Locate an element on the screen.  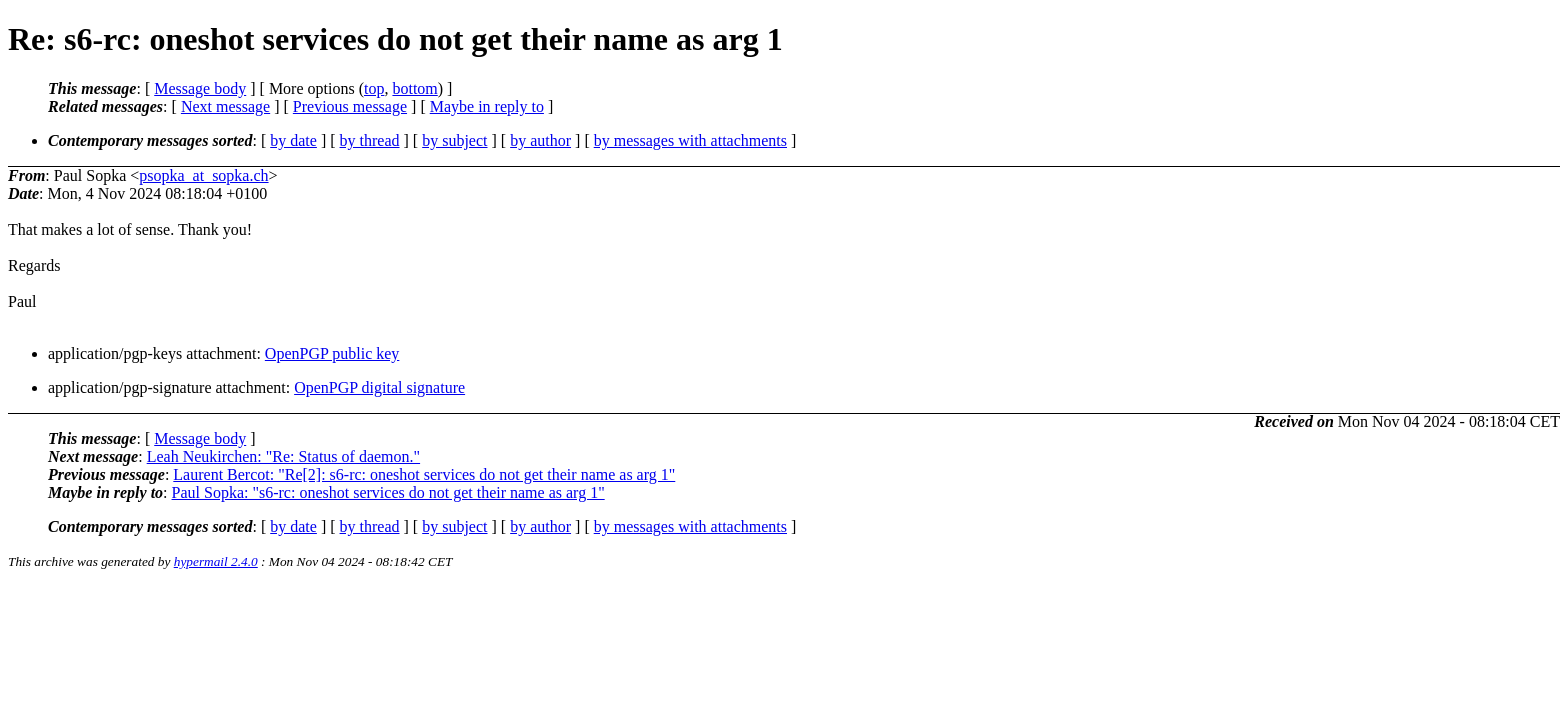
bottom is located at coordinates (414, 88).